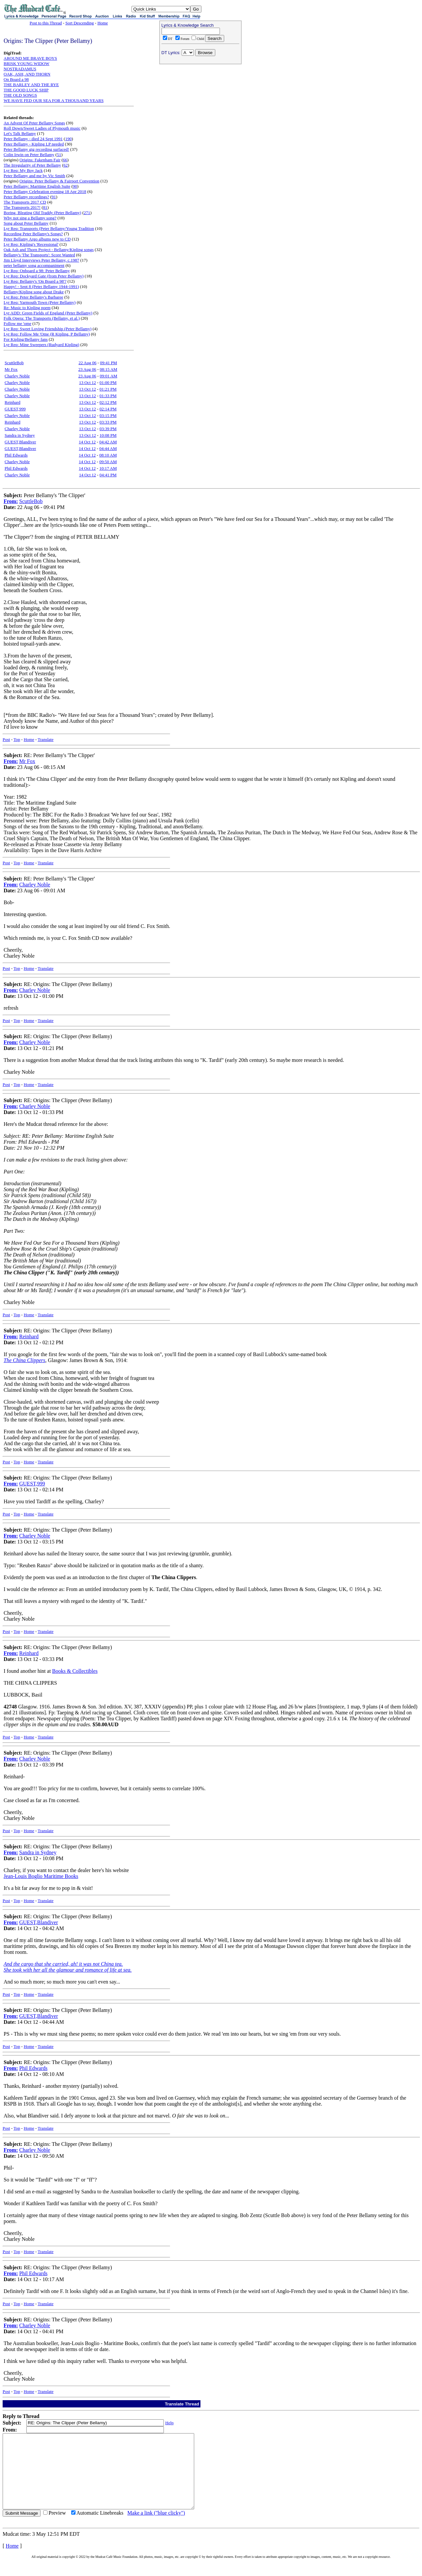 The width and height of the screenshot is (422, 2576). What do you see at coordinates (102, 22) in the screenshot?
I see `Home` at bounding box center [102, 22].